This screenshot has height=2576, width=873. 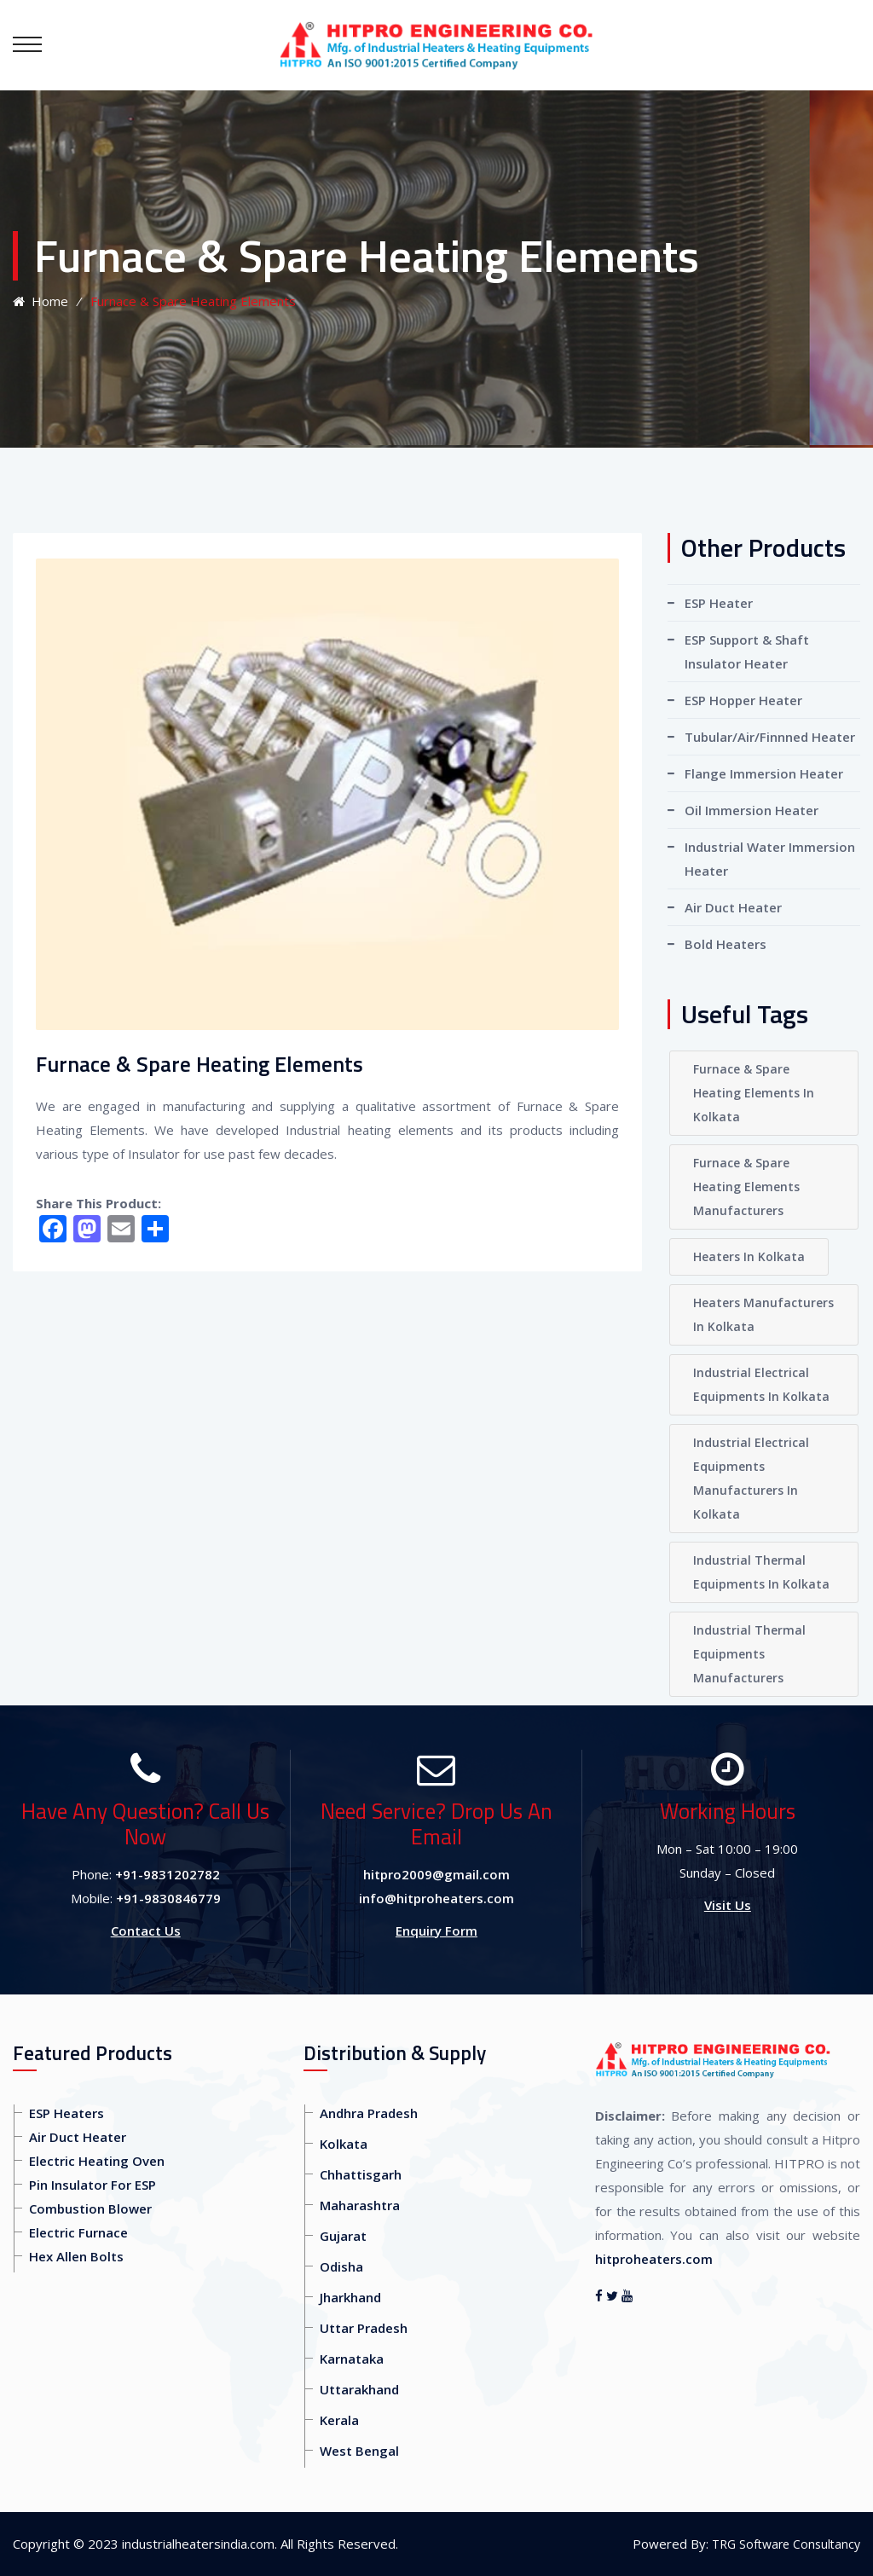 I want to click on Heaters In Kolkata, so click(x=749, y=1256).